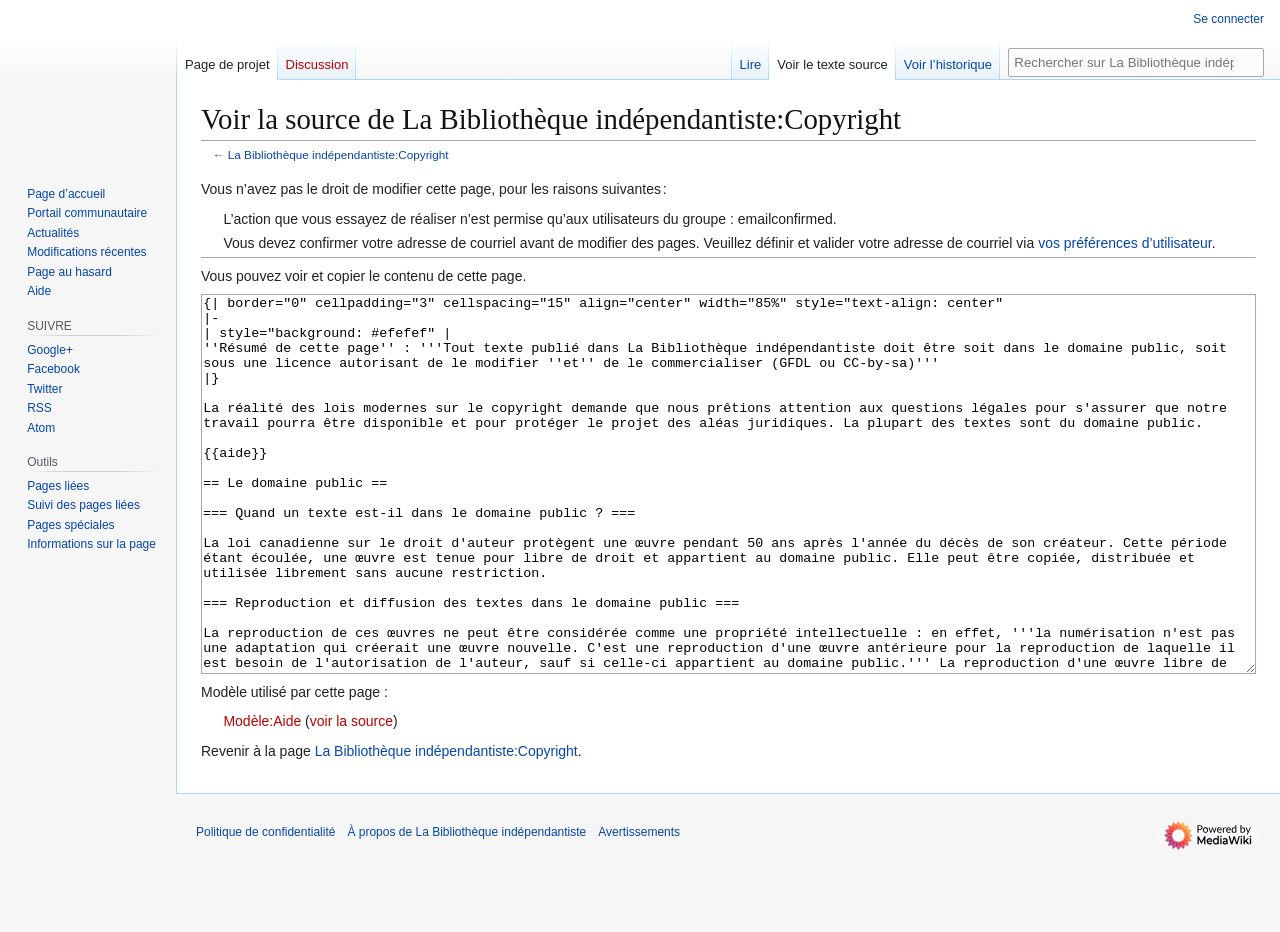 The height and width of the screenshot is (932, 1280). I want to click on La Bibliothèque indépendantiste:Copyright, so click(338, 154).